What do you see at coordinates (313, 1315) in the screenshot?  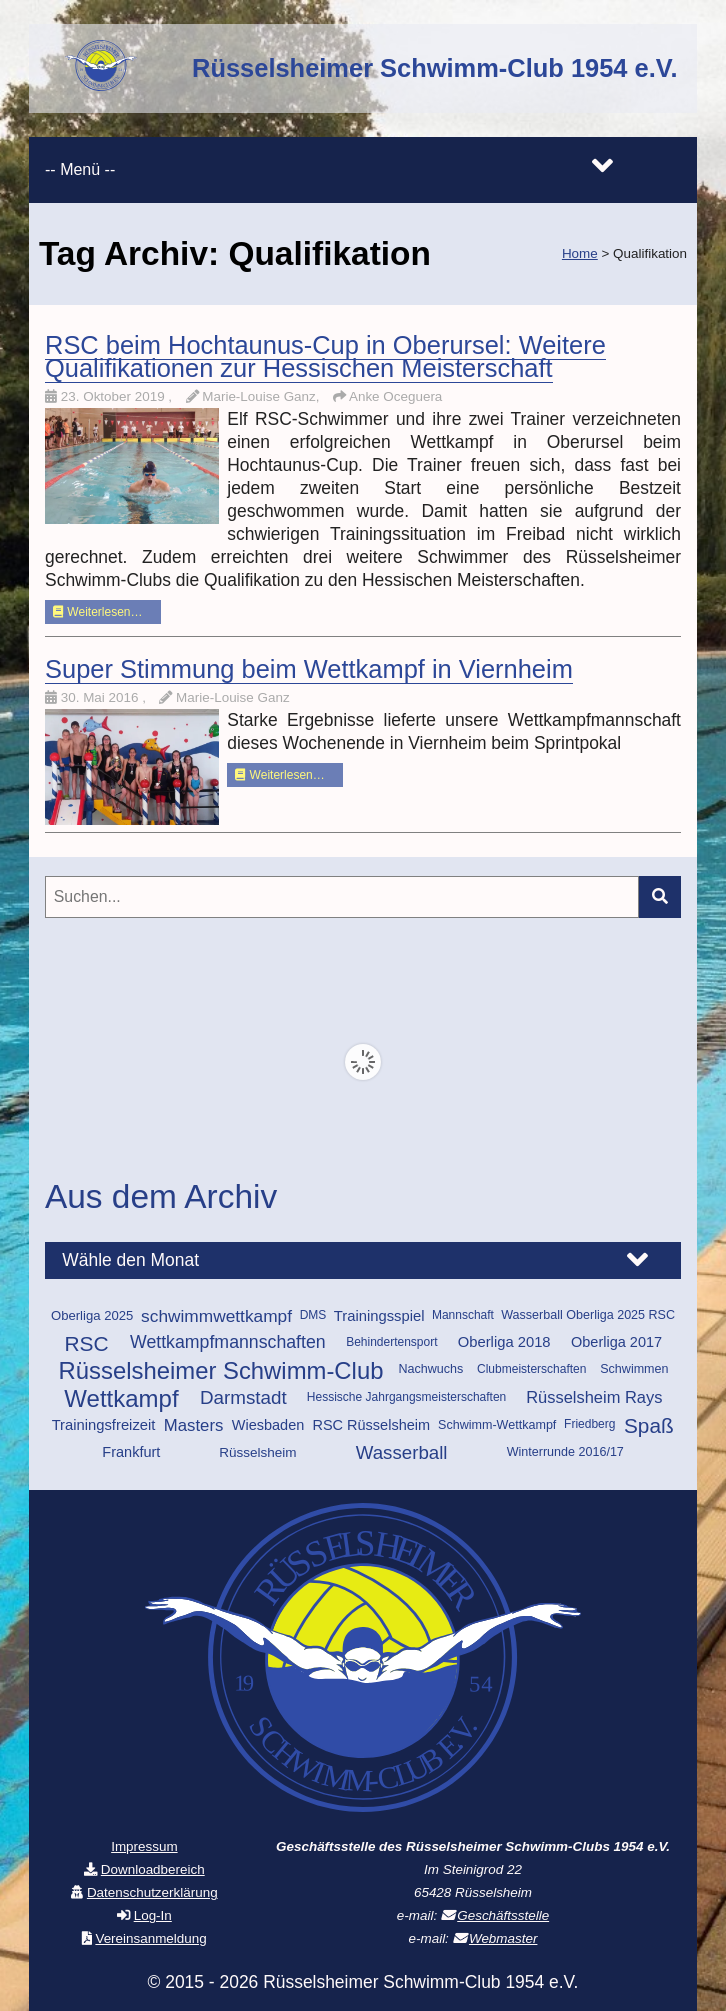 I see `DMS [DMS (9 Einträge)]` at bounding box center [313, 1315].